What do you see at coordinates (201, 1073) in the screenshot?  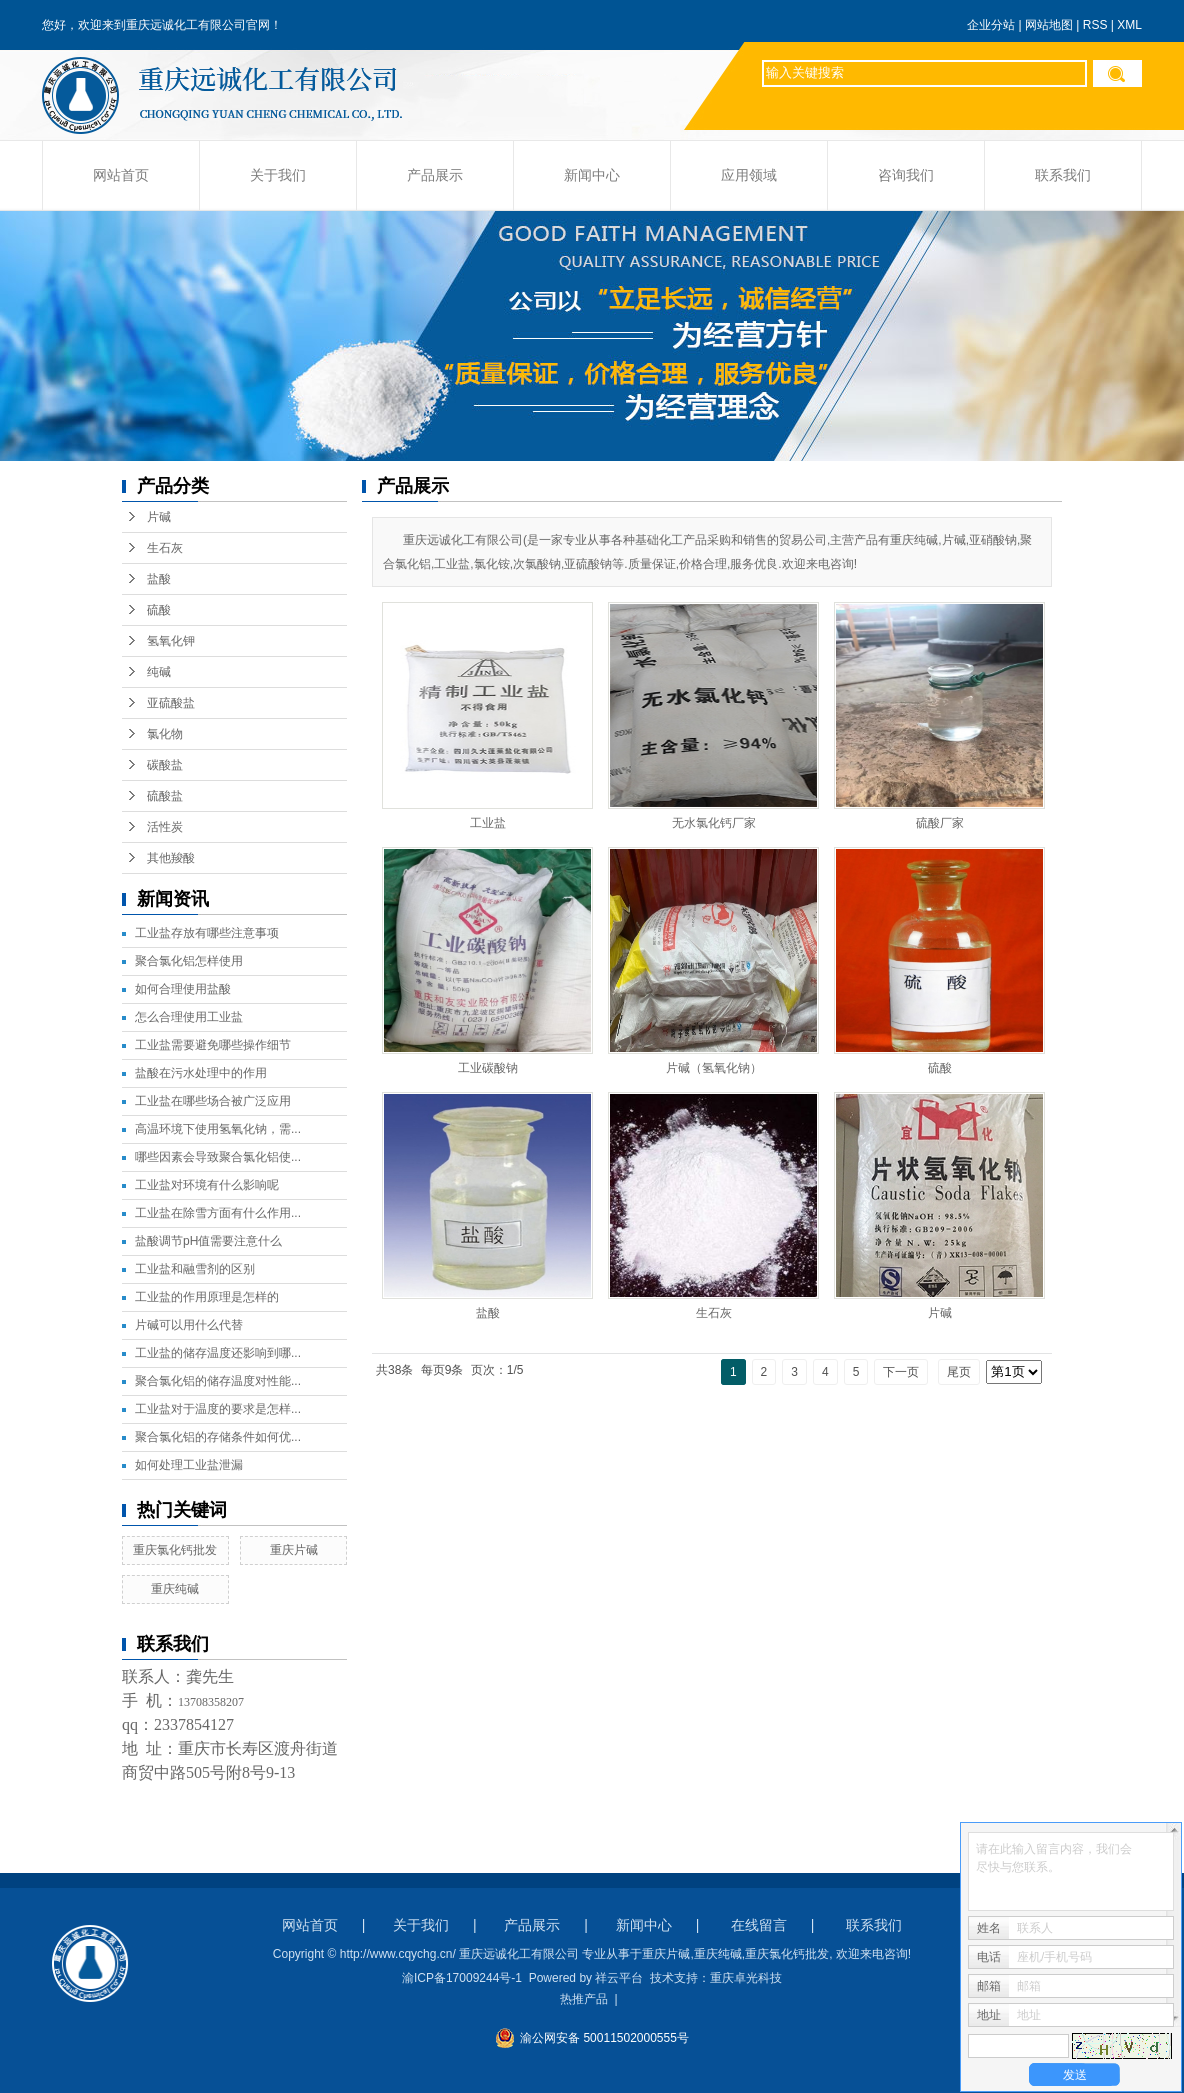 I see `盐酸在污水处理中的作用` at bounding box center [201, 1073].